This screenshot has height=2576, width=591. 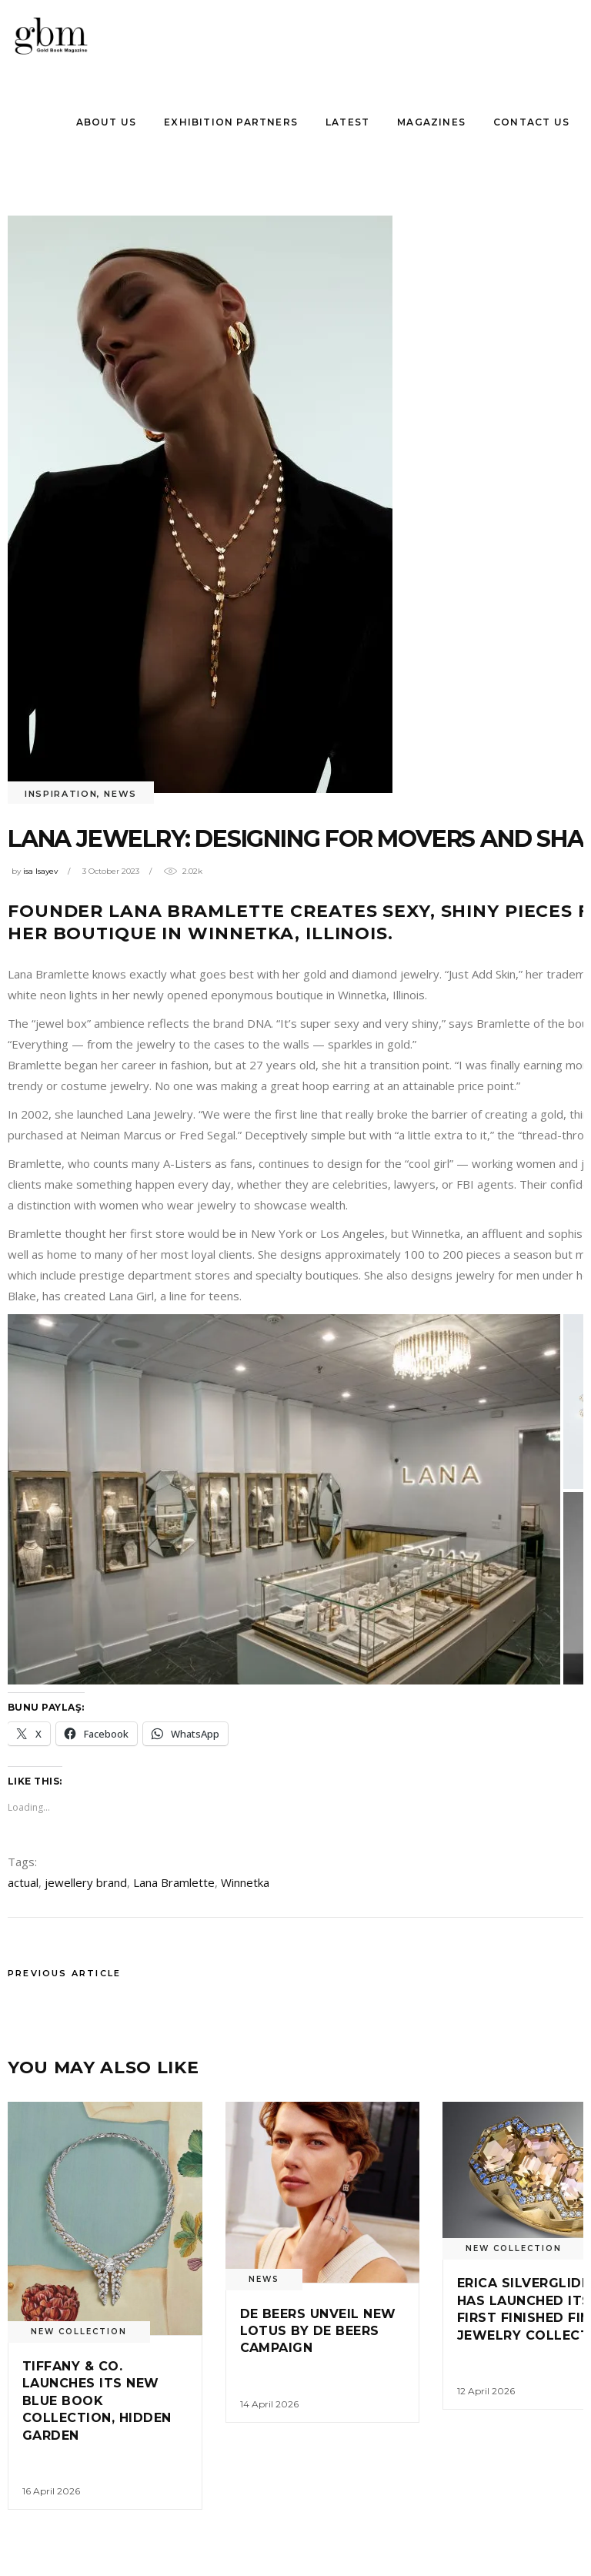 I want to click on jewellery brand, so click(x=86, y=1882).